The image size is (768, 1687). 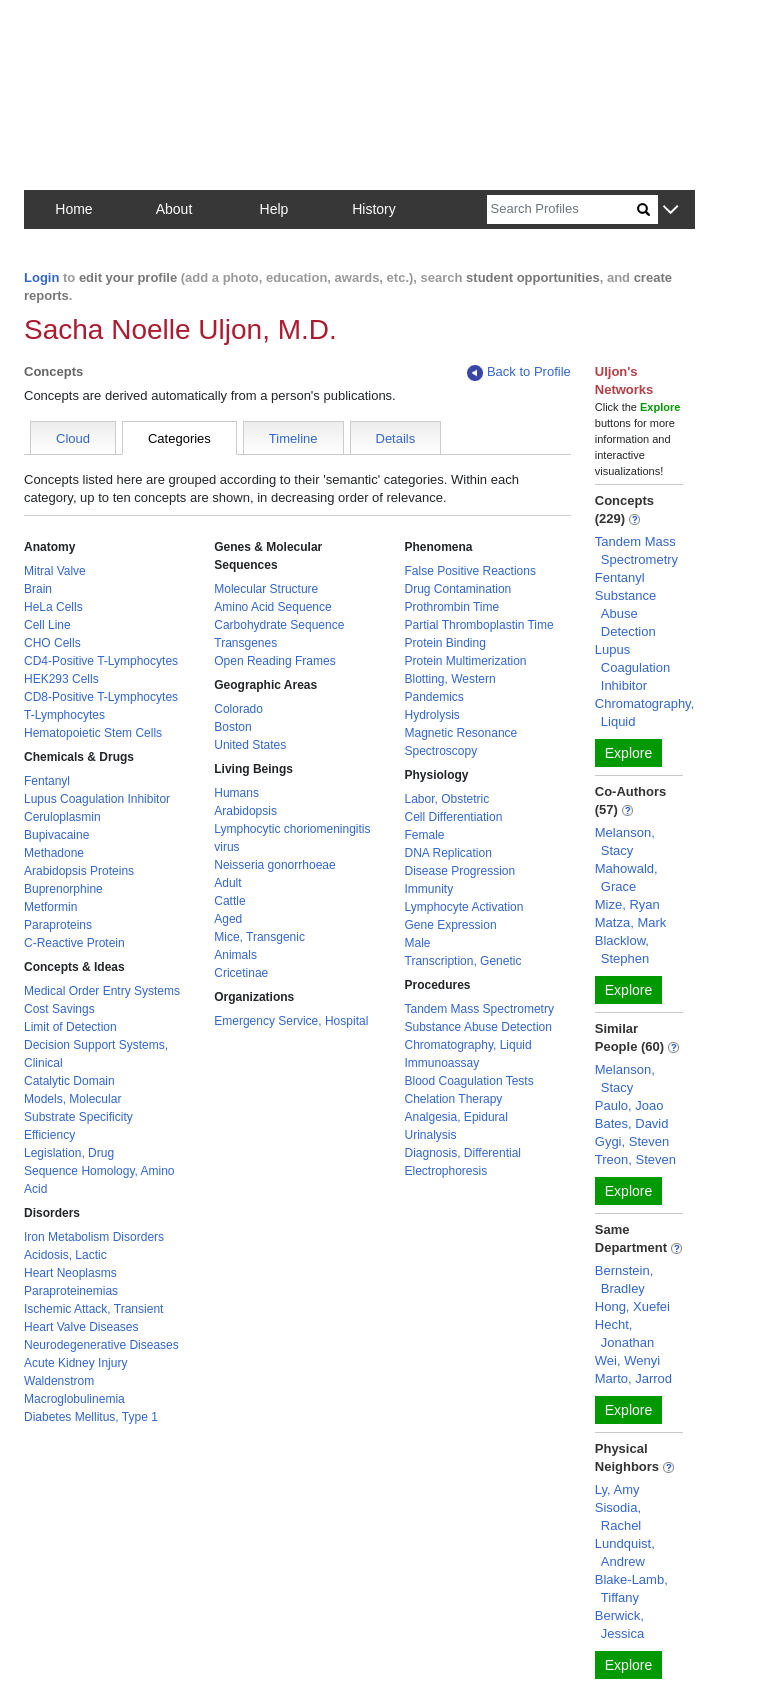 What do you see at coordinates (274, 661) in the screenshot?
I see `Open Reading Frames` at bounding box center [274, 661].